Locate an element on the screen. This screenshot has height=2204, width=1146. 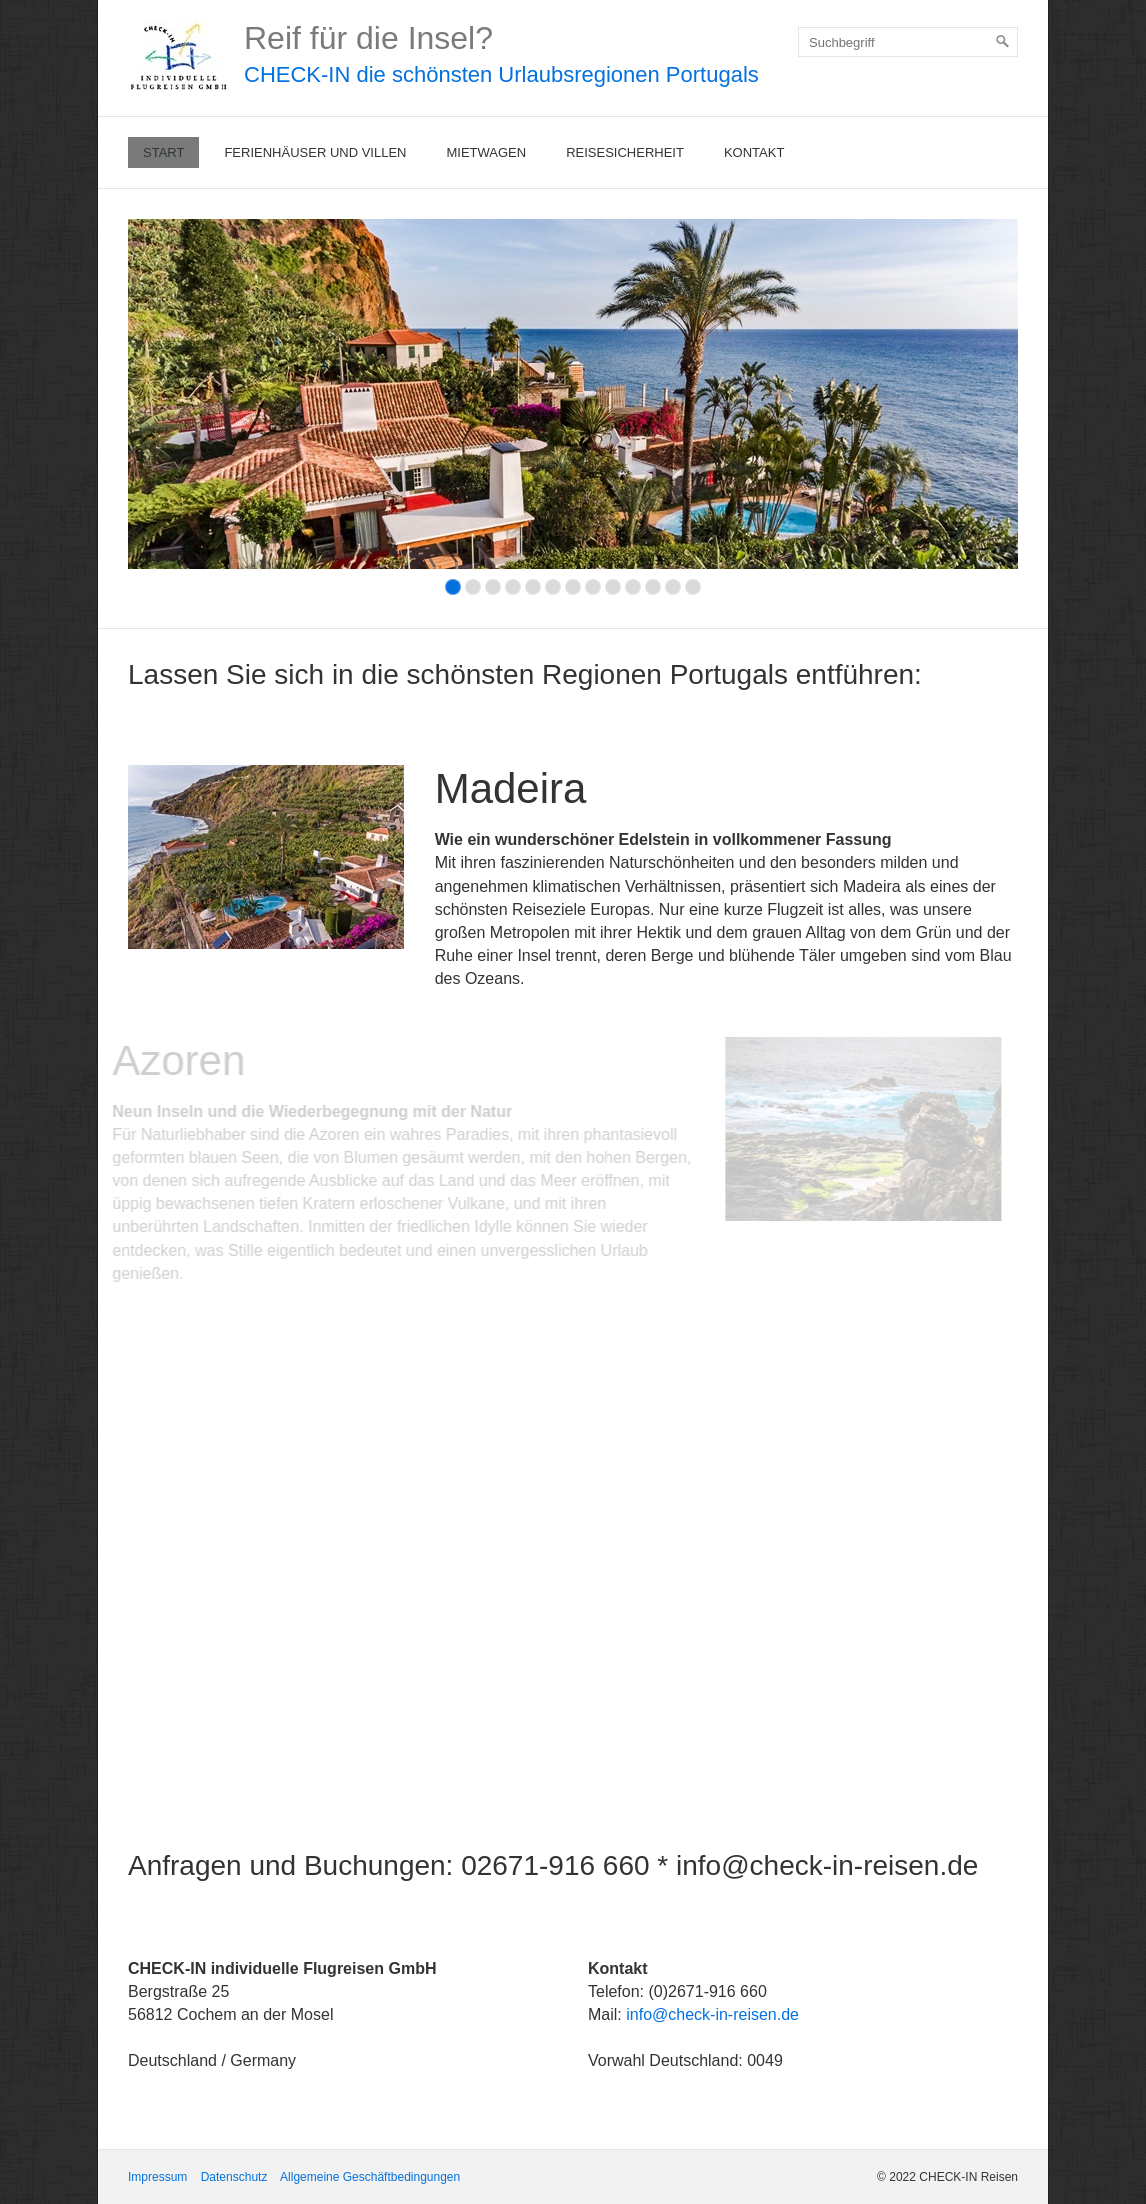
Reisesicherheit is located at coordinates (625, 152).